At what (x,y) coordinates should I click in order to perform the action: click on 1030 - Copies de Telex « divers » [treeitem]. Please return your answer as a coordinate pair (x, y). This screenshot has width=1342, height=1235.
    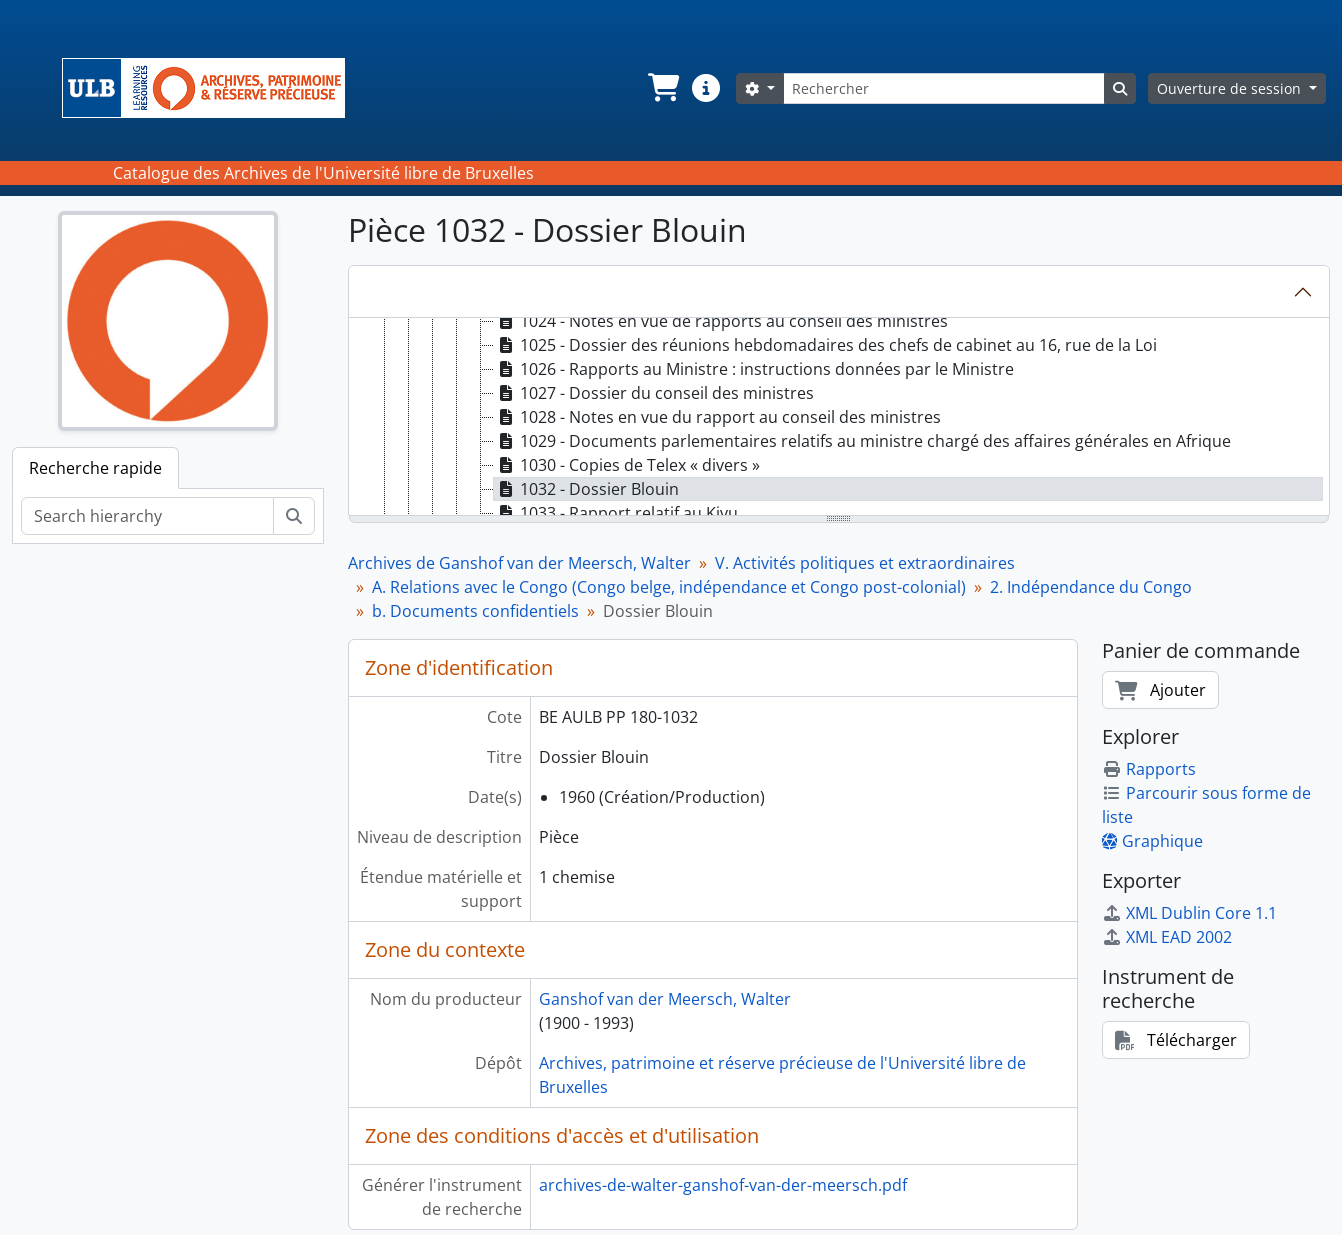
    Looking at the image, I should click on (627, 465).